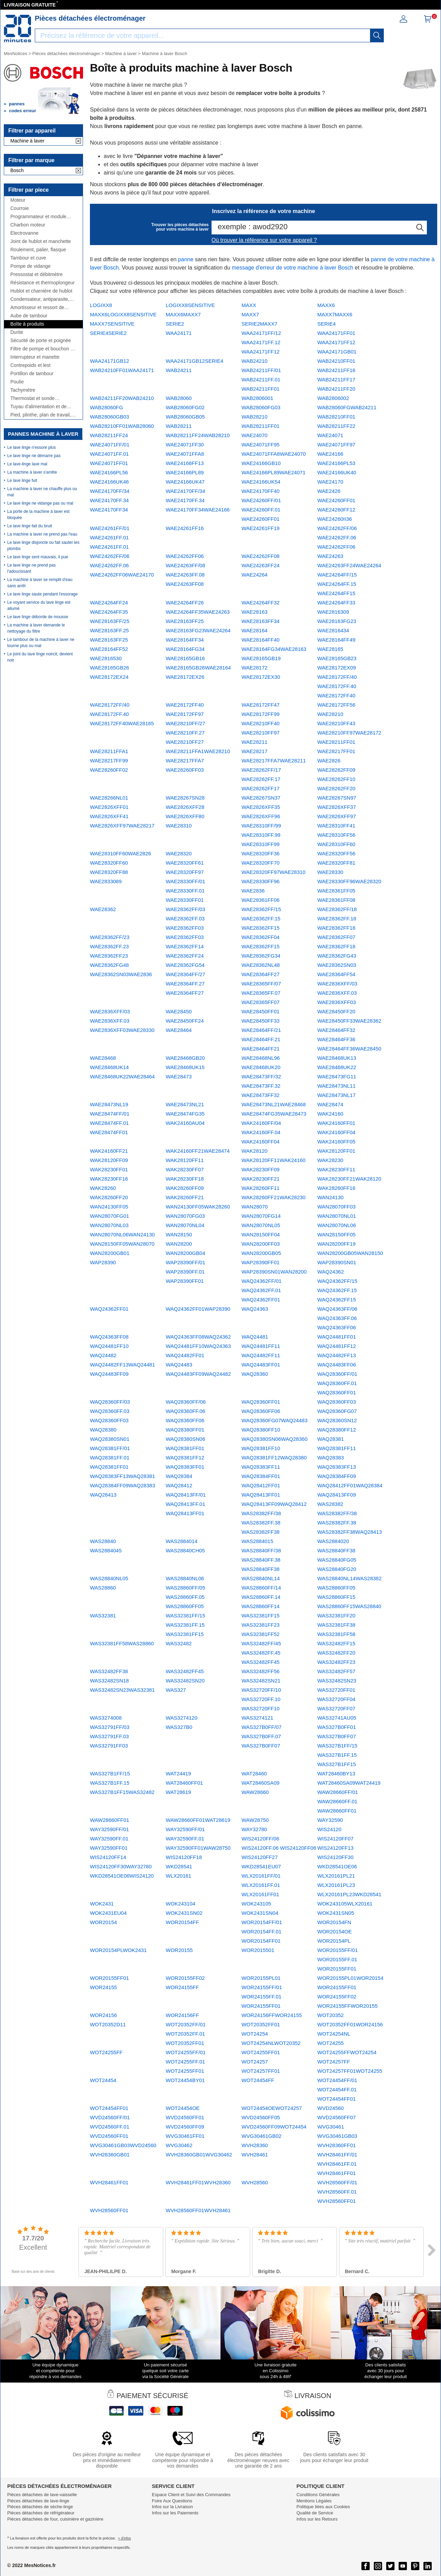 The width and height of the screenshot is (441, 2576). Describe the element at coordinates (255, 2182) in the screenshot. I see `WVH28560` at that location.